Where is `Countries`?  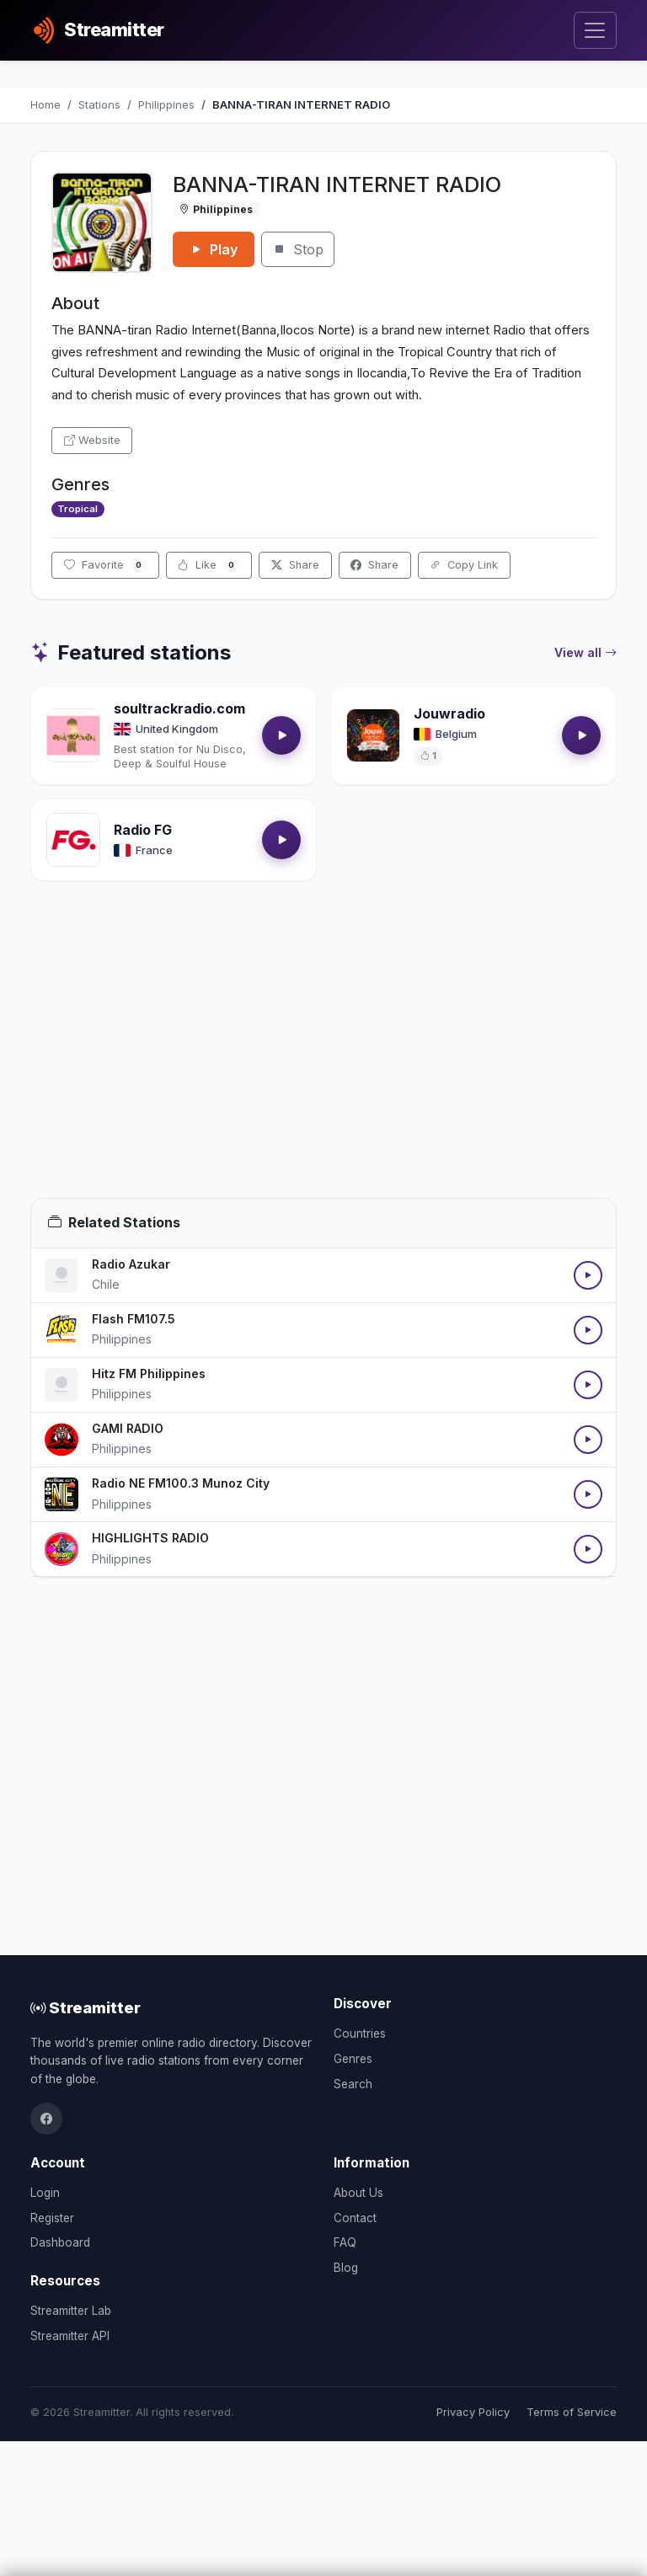
Countries is located at coordinates (360, 2033).